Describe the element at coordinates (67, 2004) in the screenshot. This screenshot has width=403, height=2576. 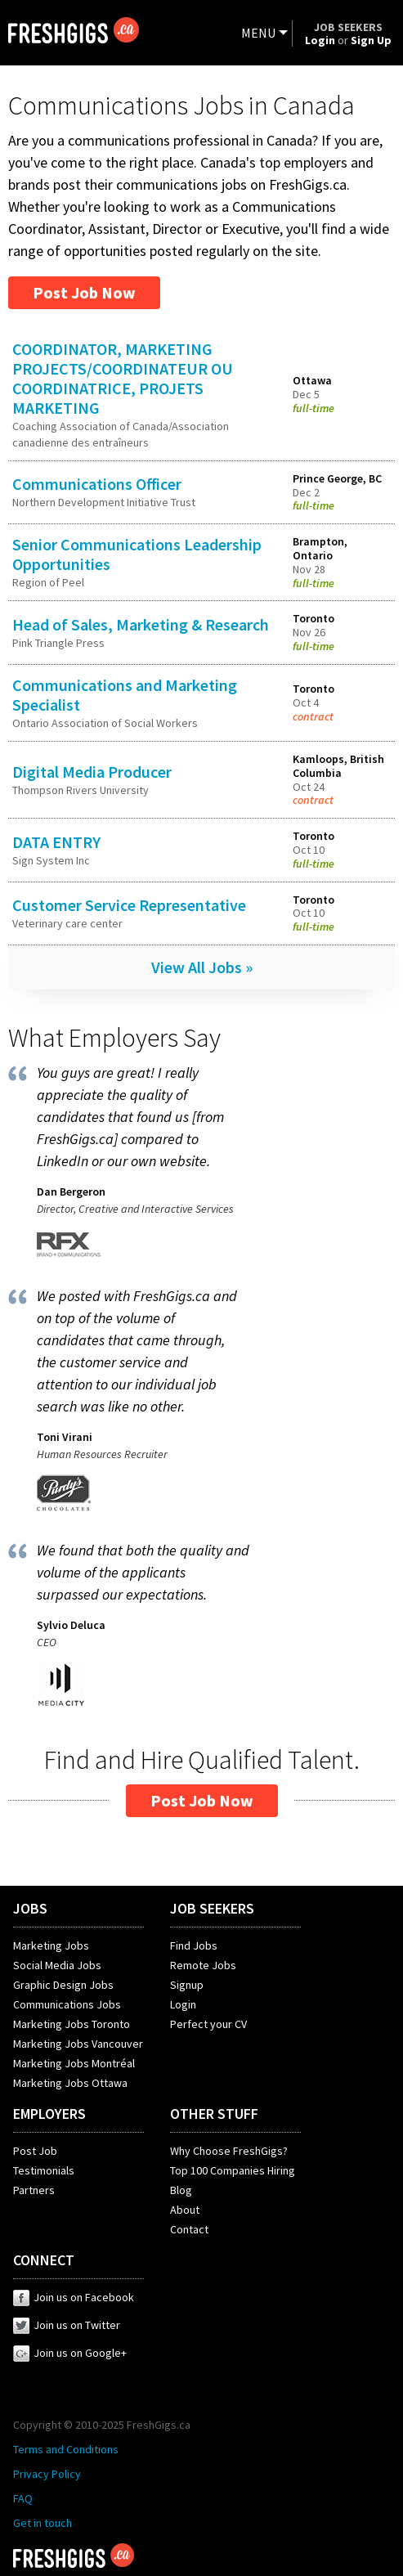
I see `Communications Jobs` at that location.